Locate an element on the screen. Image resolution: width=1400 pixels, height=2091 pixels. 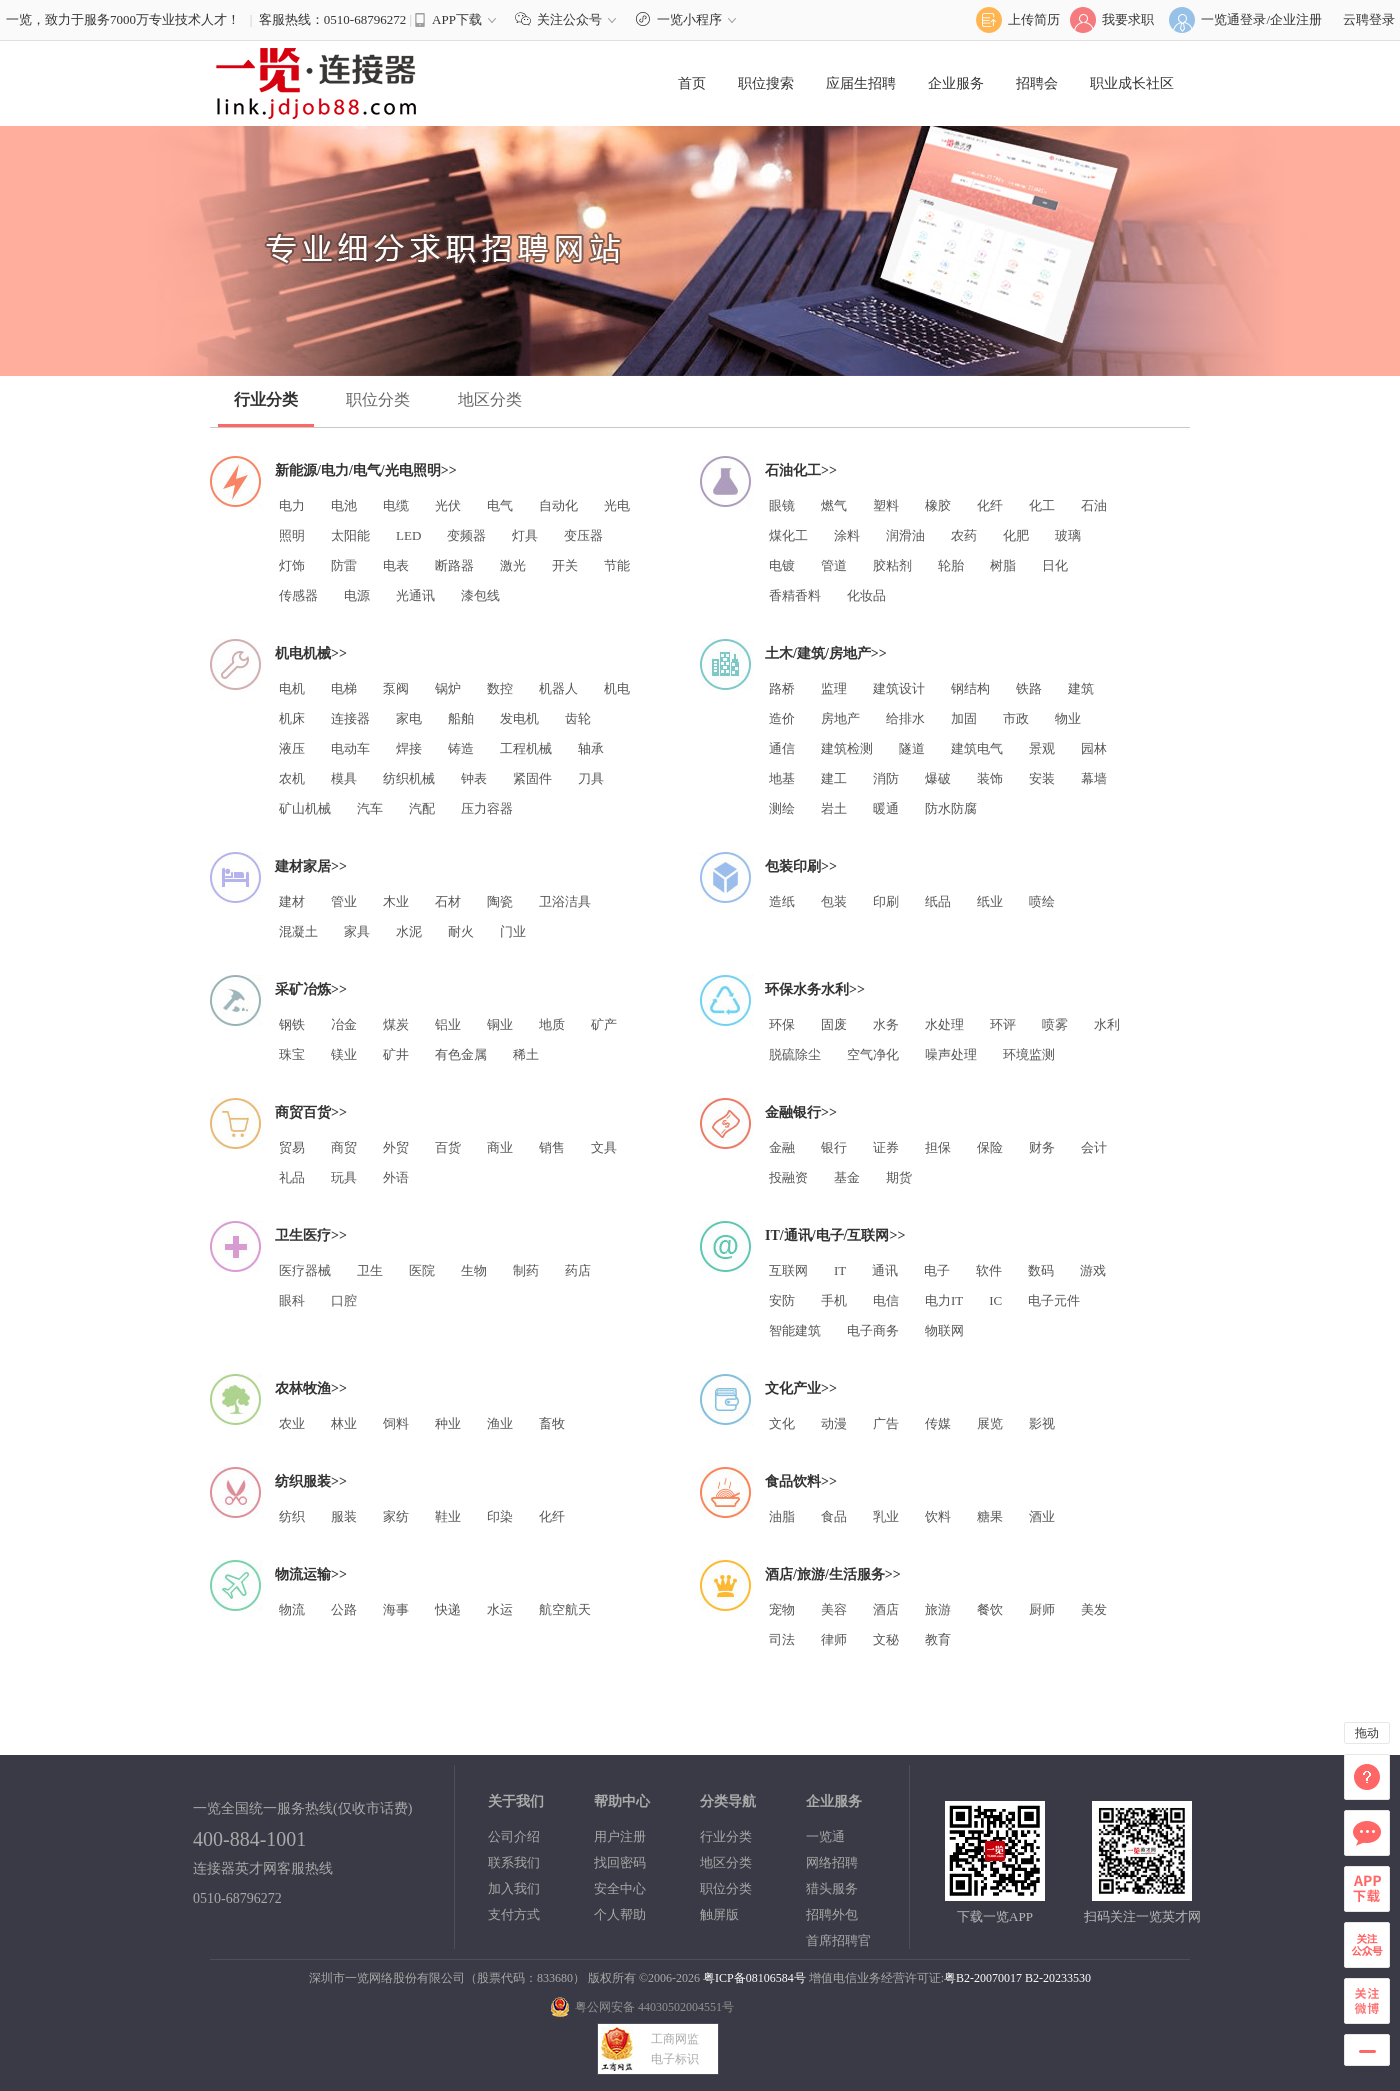
销售 is located at coordinates (552, 1147).